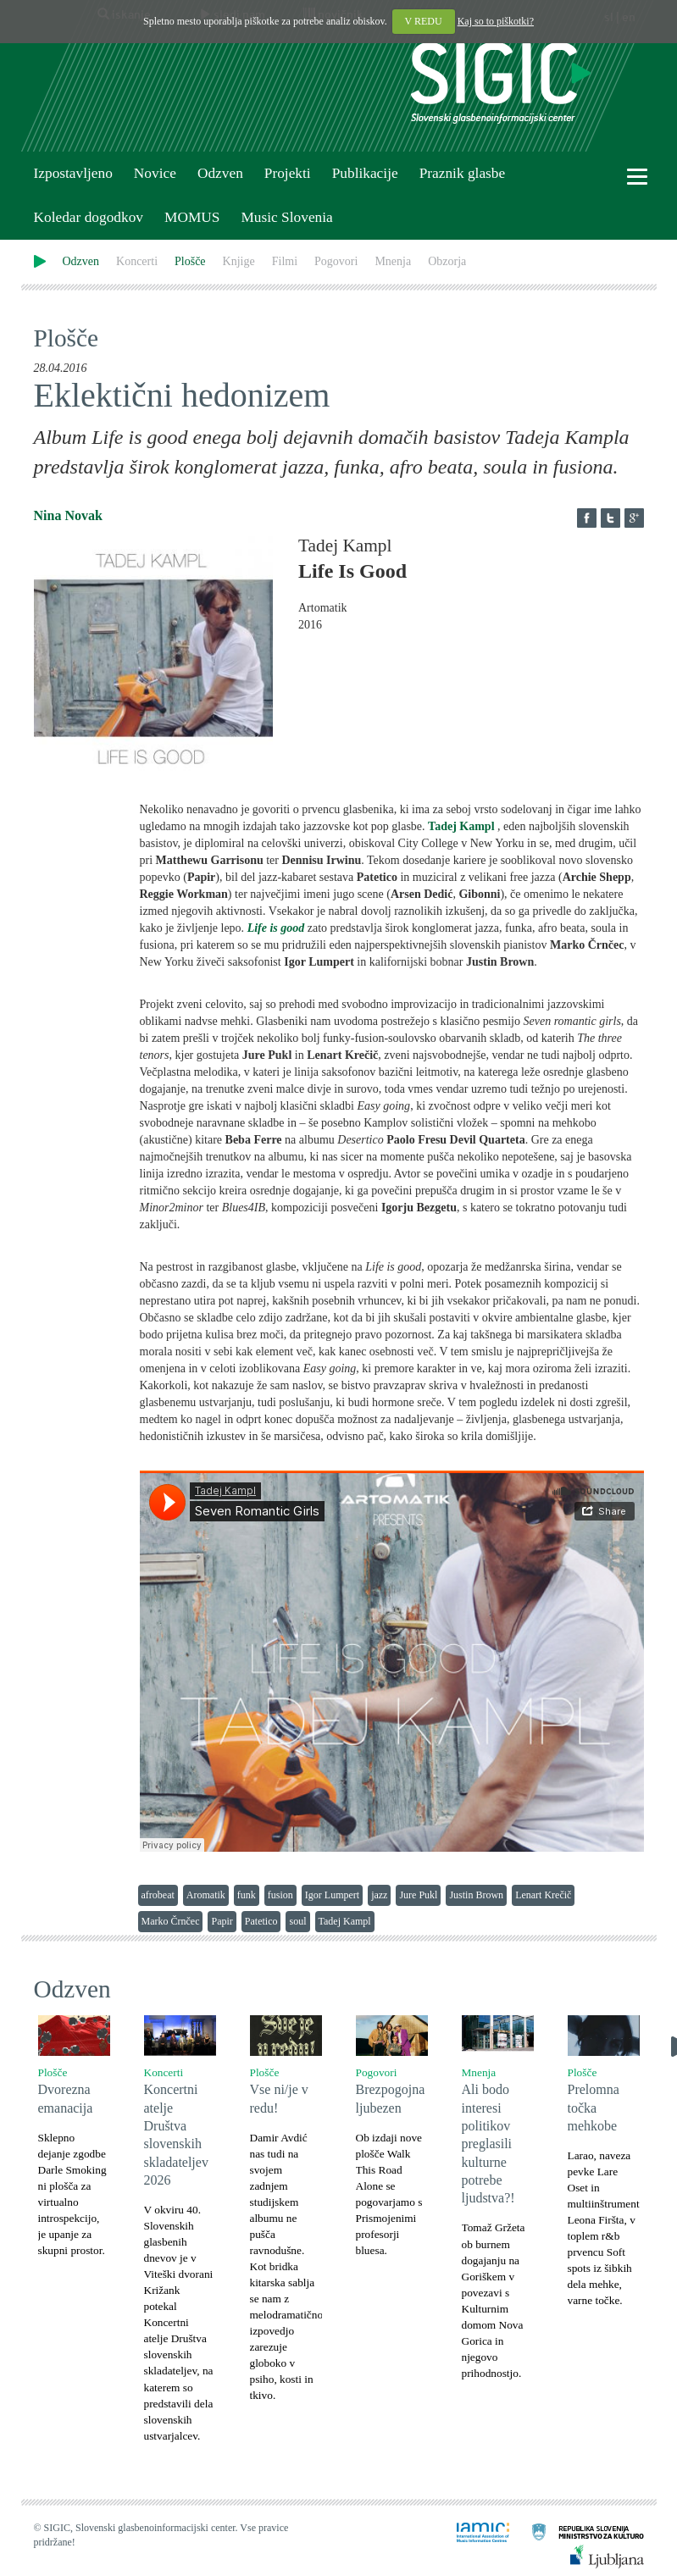 Image resolution: width=677 pixels, height=2576 pixels. Describe the element at coordinates (190, 261) in the screenshot. I see `Plošče` at that location.